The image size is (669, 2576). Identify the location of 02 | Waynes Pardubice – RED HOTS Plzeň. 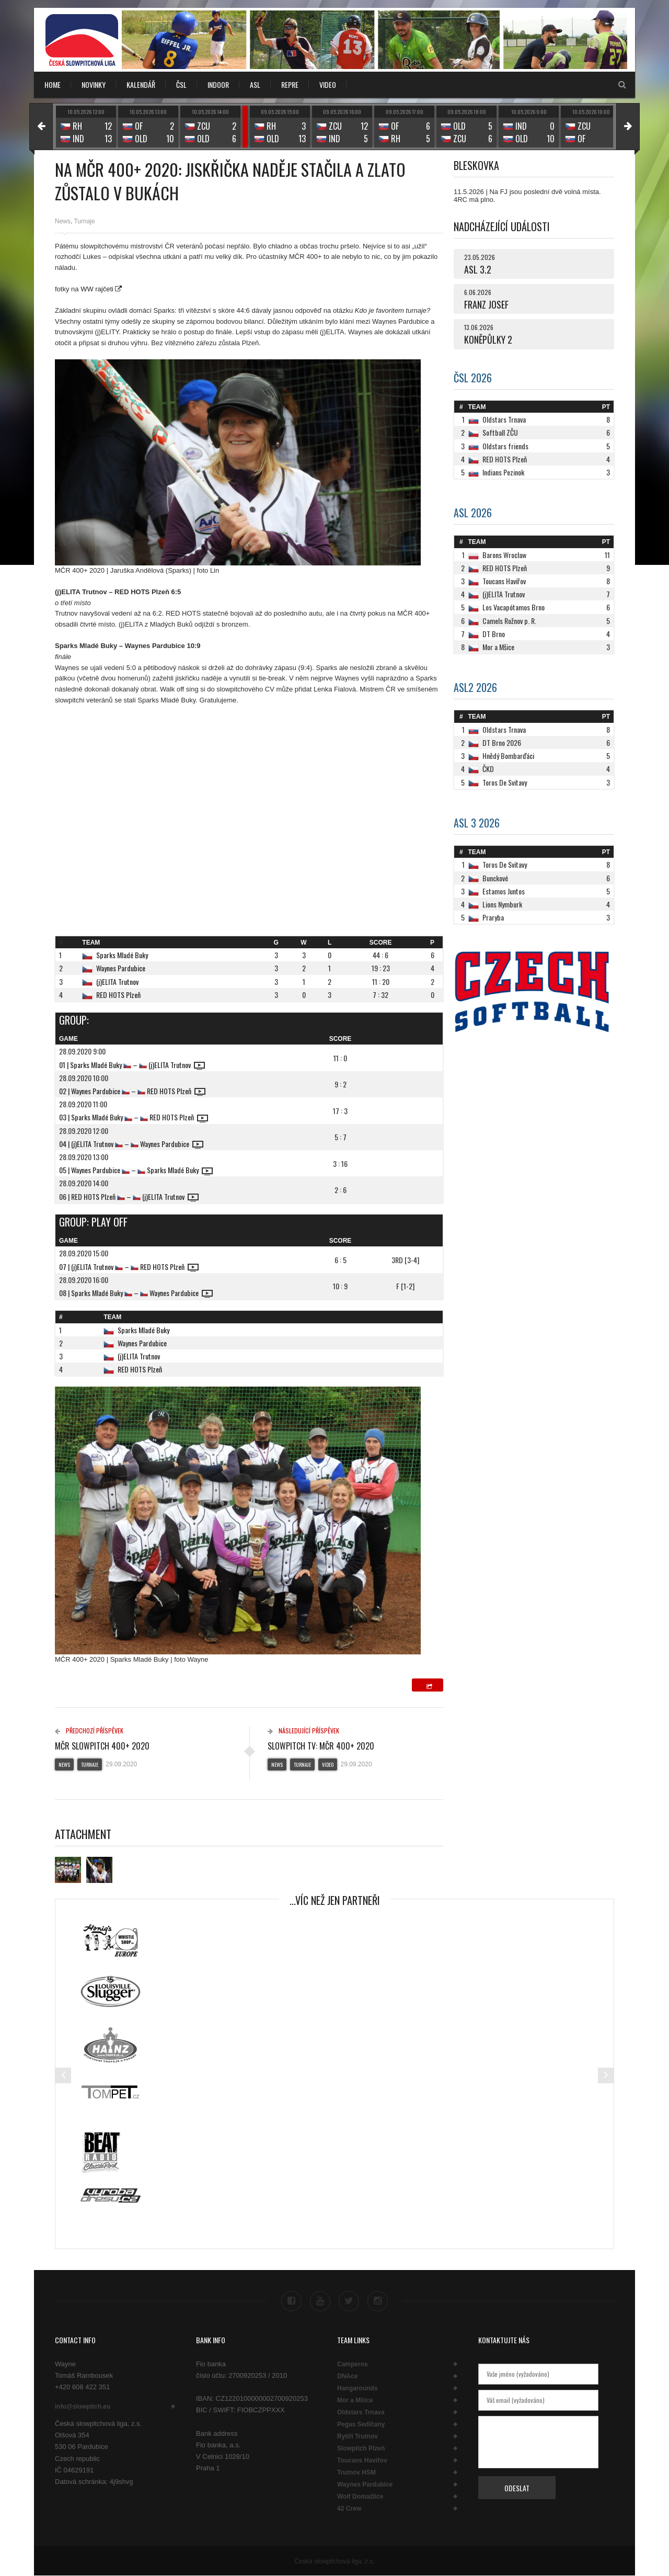
(132, 1090).